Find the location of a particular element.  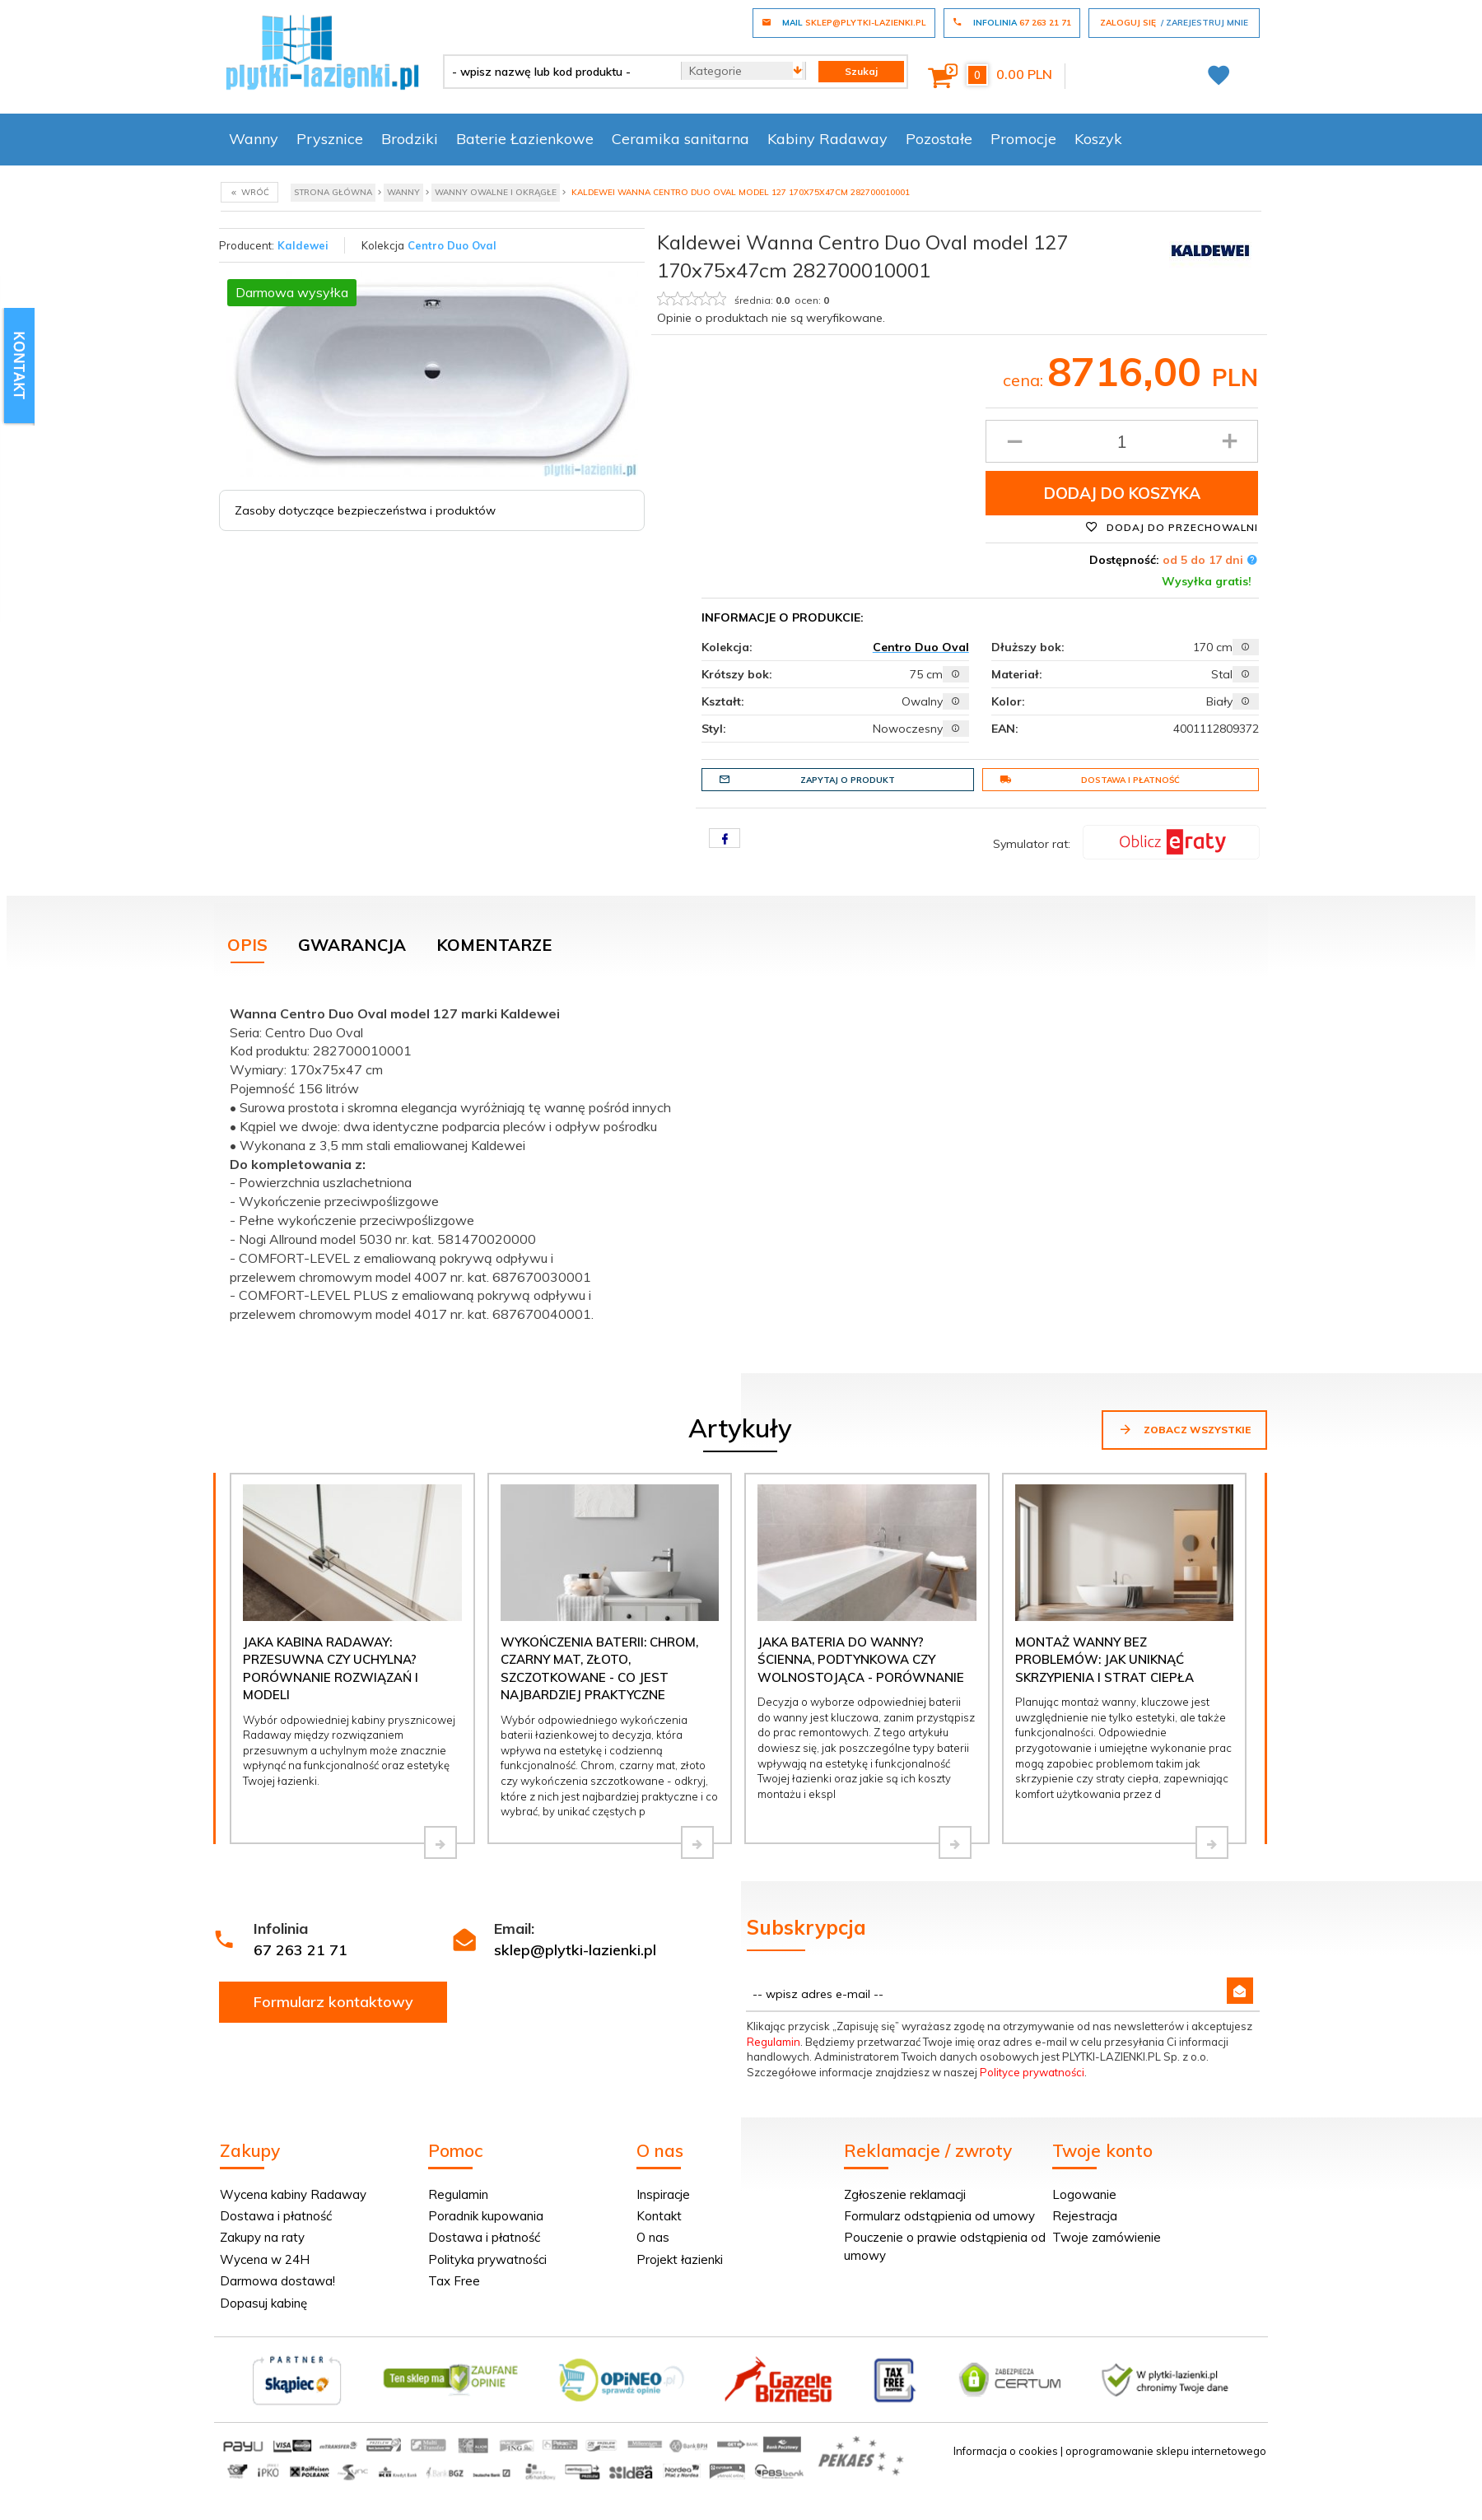

oprogramowanie sklepu internetowego is located at coordinates (1165, 2450).